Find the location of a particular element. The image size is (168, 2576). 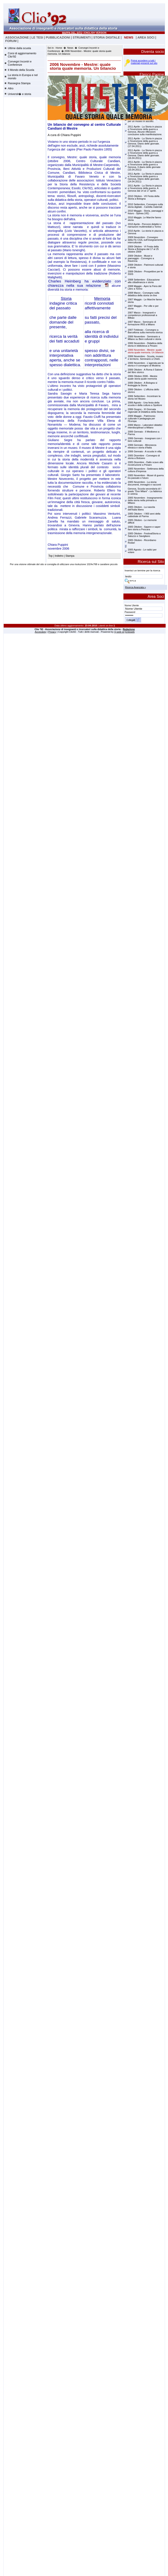

2006 Ottobre - A Bologna si festeggia la Storia is located at coordinates (142, 384).